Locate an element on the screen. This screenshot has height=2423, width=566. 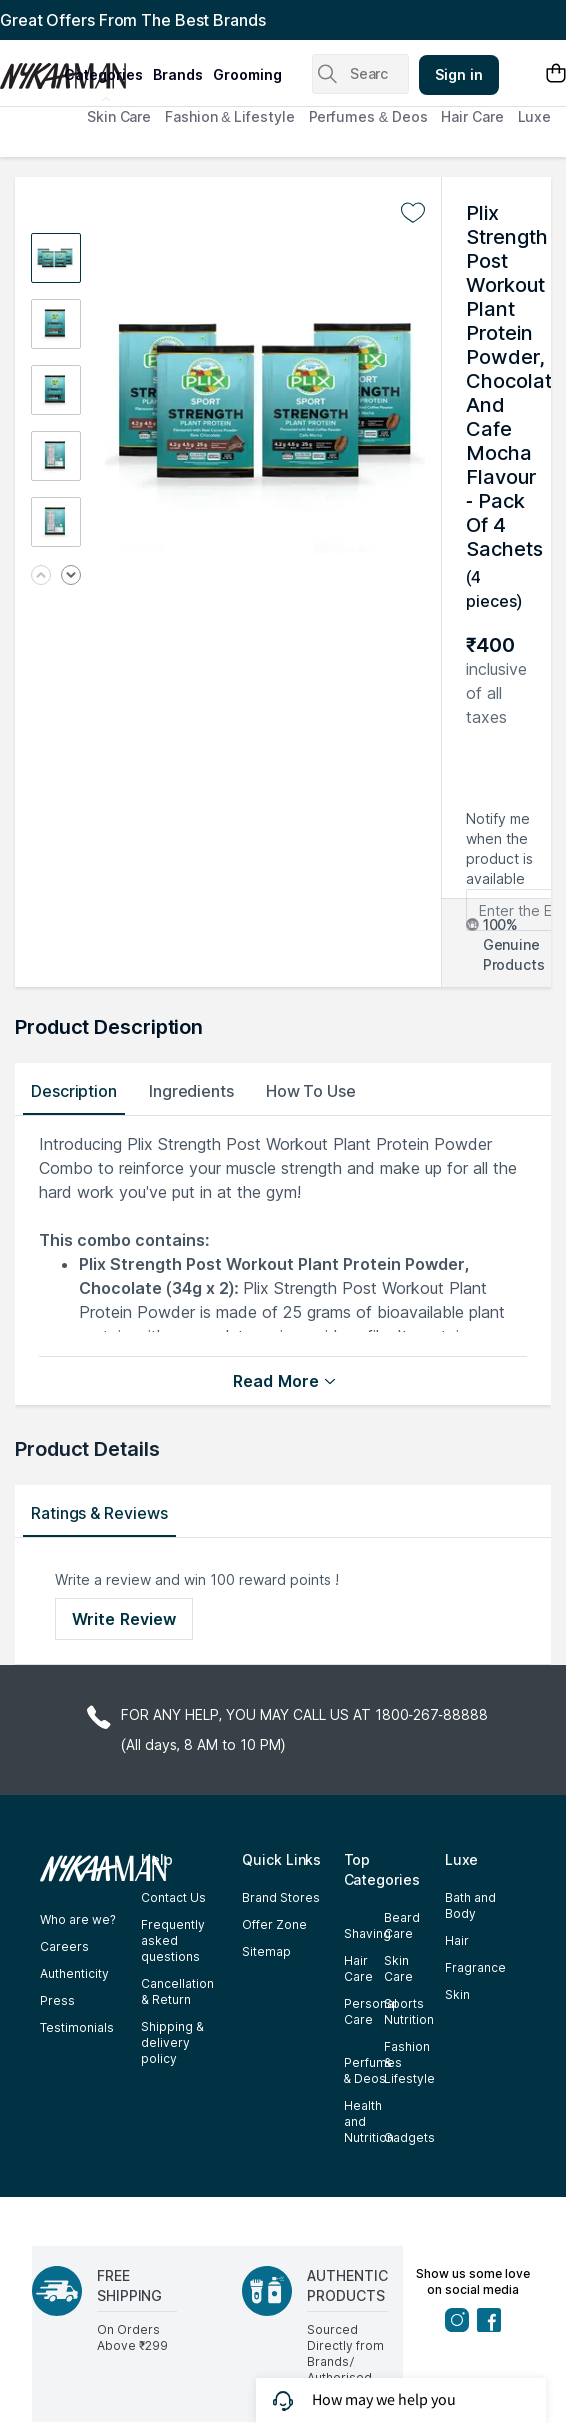
Shipping & delivery policy is located at coordinates (172, 2042).